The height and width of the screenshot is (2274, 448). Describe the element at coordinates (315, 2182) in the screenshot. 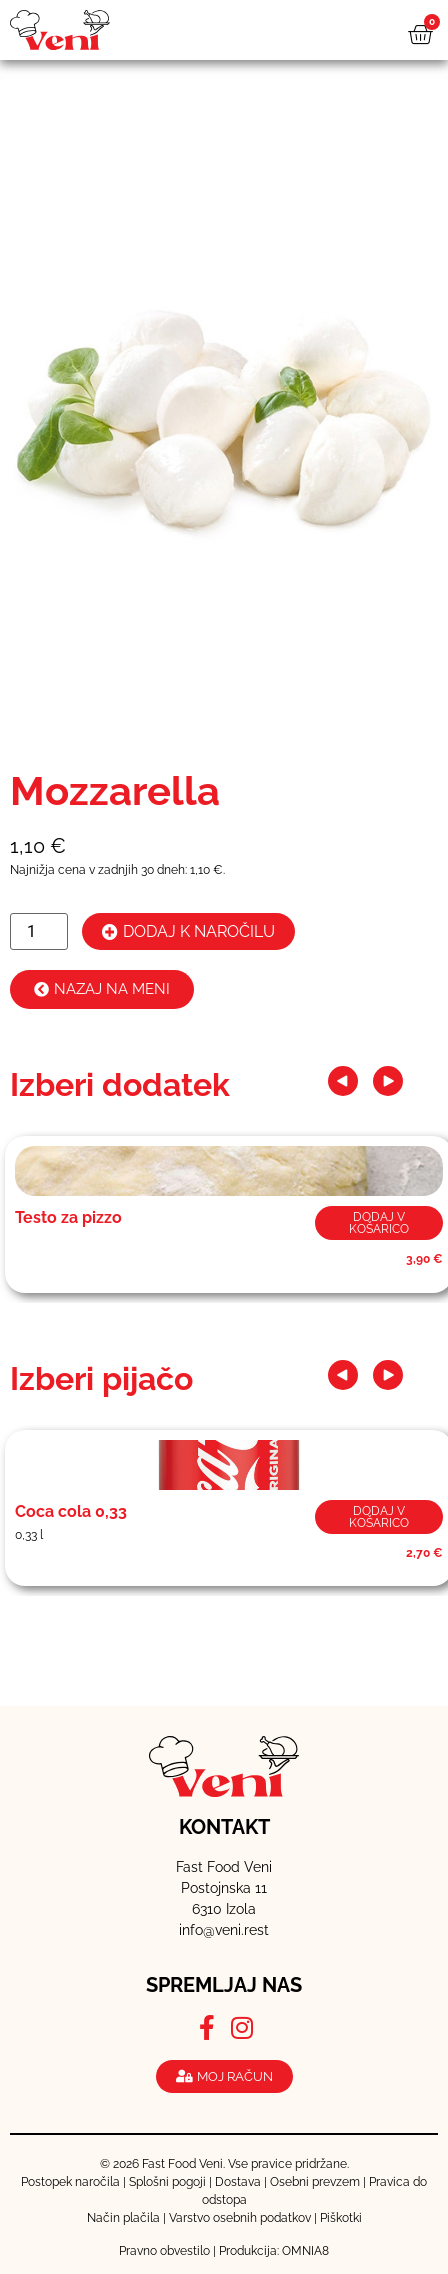

I see `Osebni prevzem` at that location.